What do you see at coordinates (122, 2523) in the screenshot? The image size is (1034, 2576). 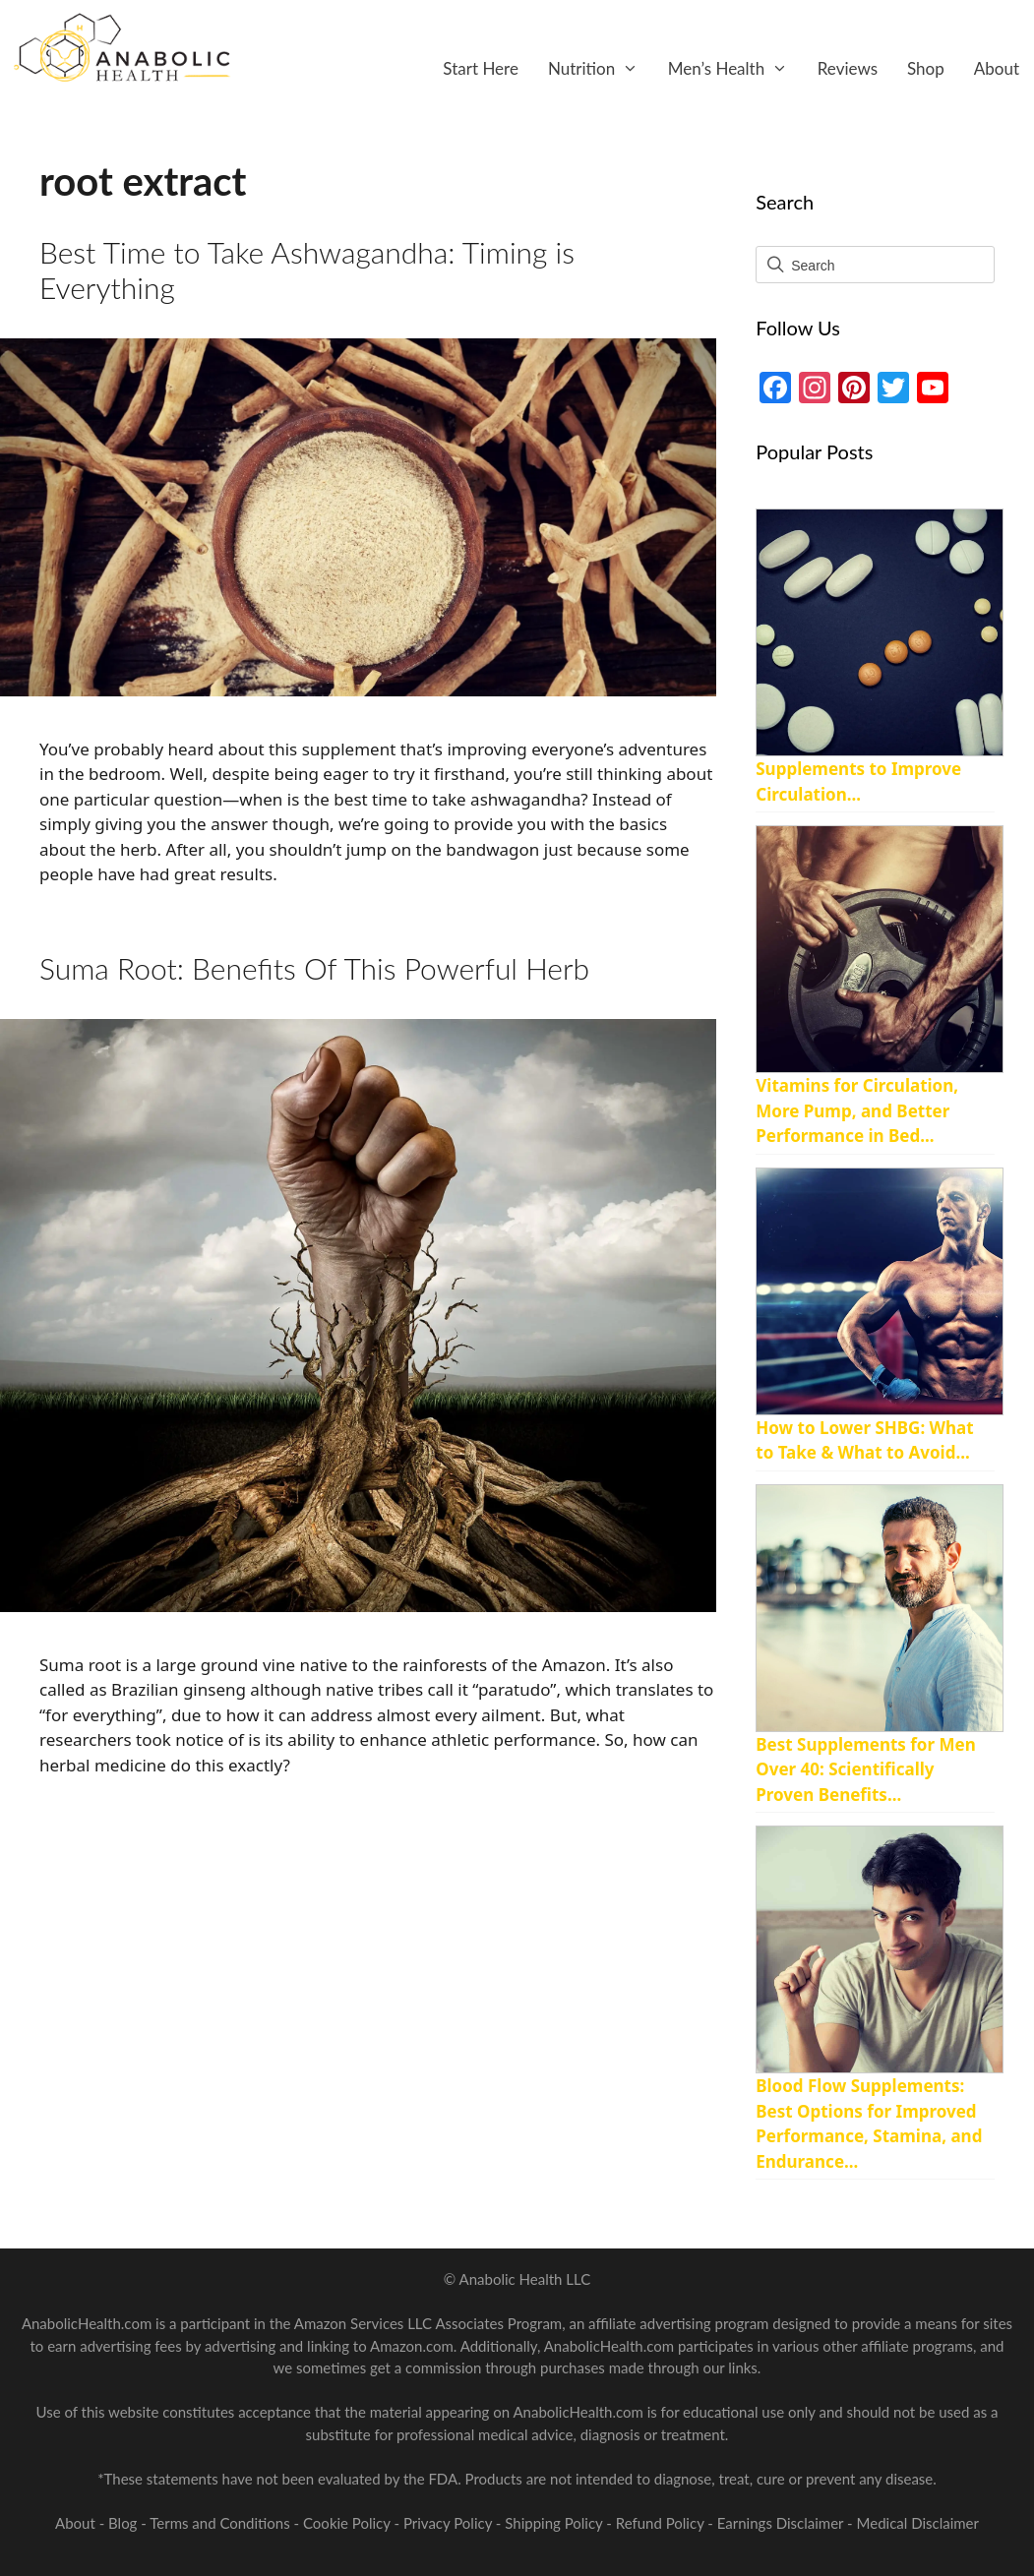 I see `Blog` at bounding box center [122, 2523].